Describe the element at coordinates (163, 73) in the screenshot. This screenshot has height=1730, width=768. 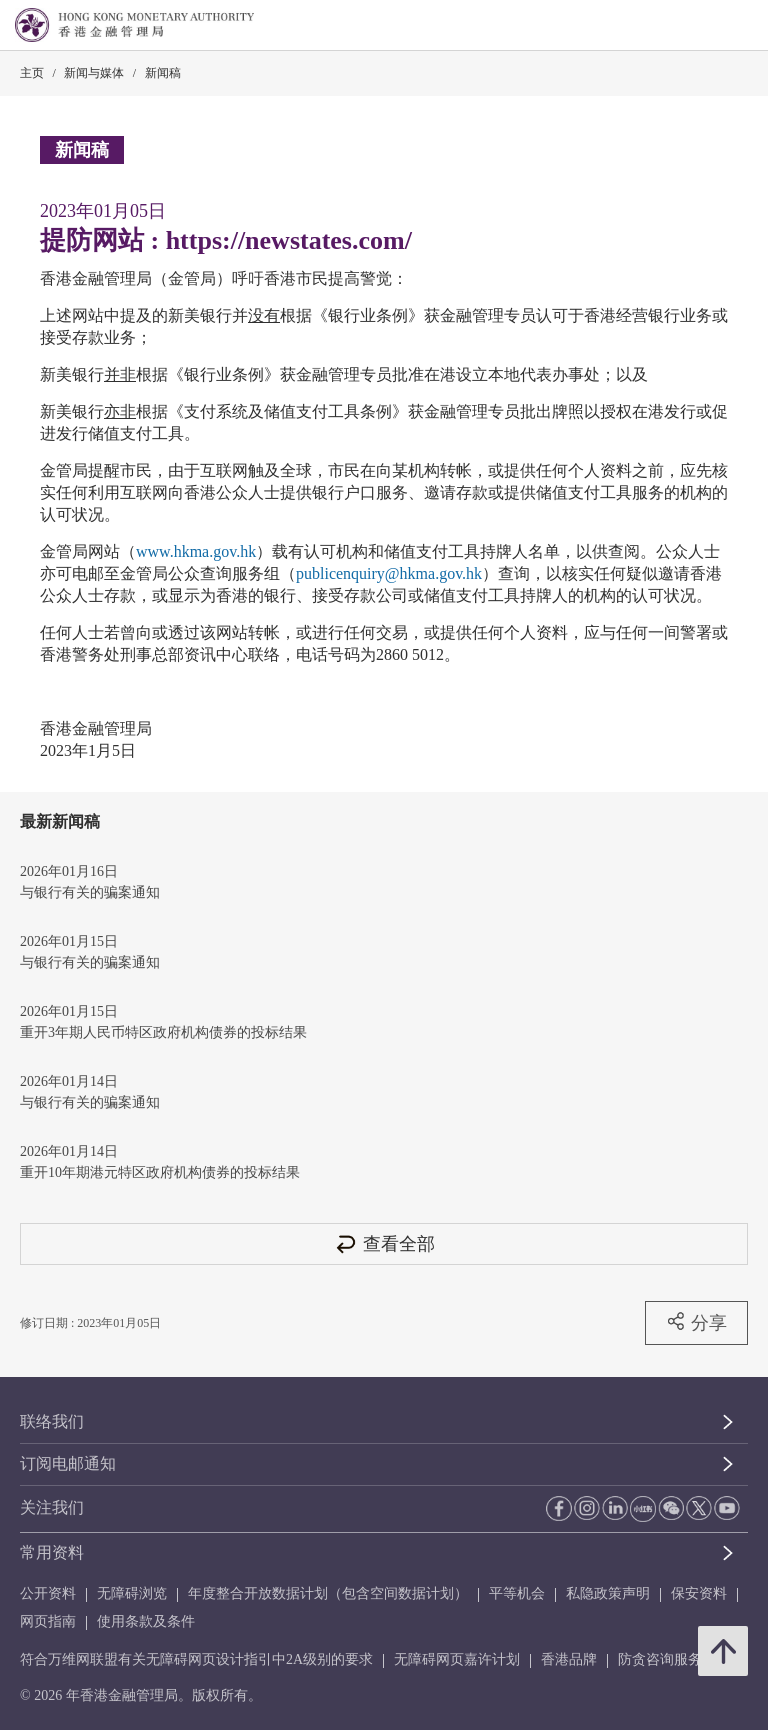
I see `新闻稿` at that location.